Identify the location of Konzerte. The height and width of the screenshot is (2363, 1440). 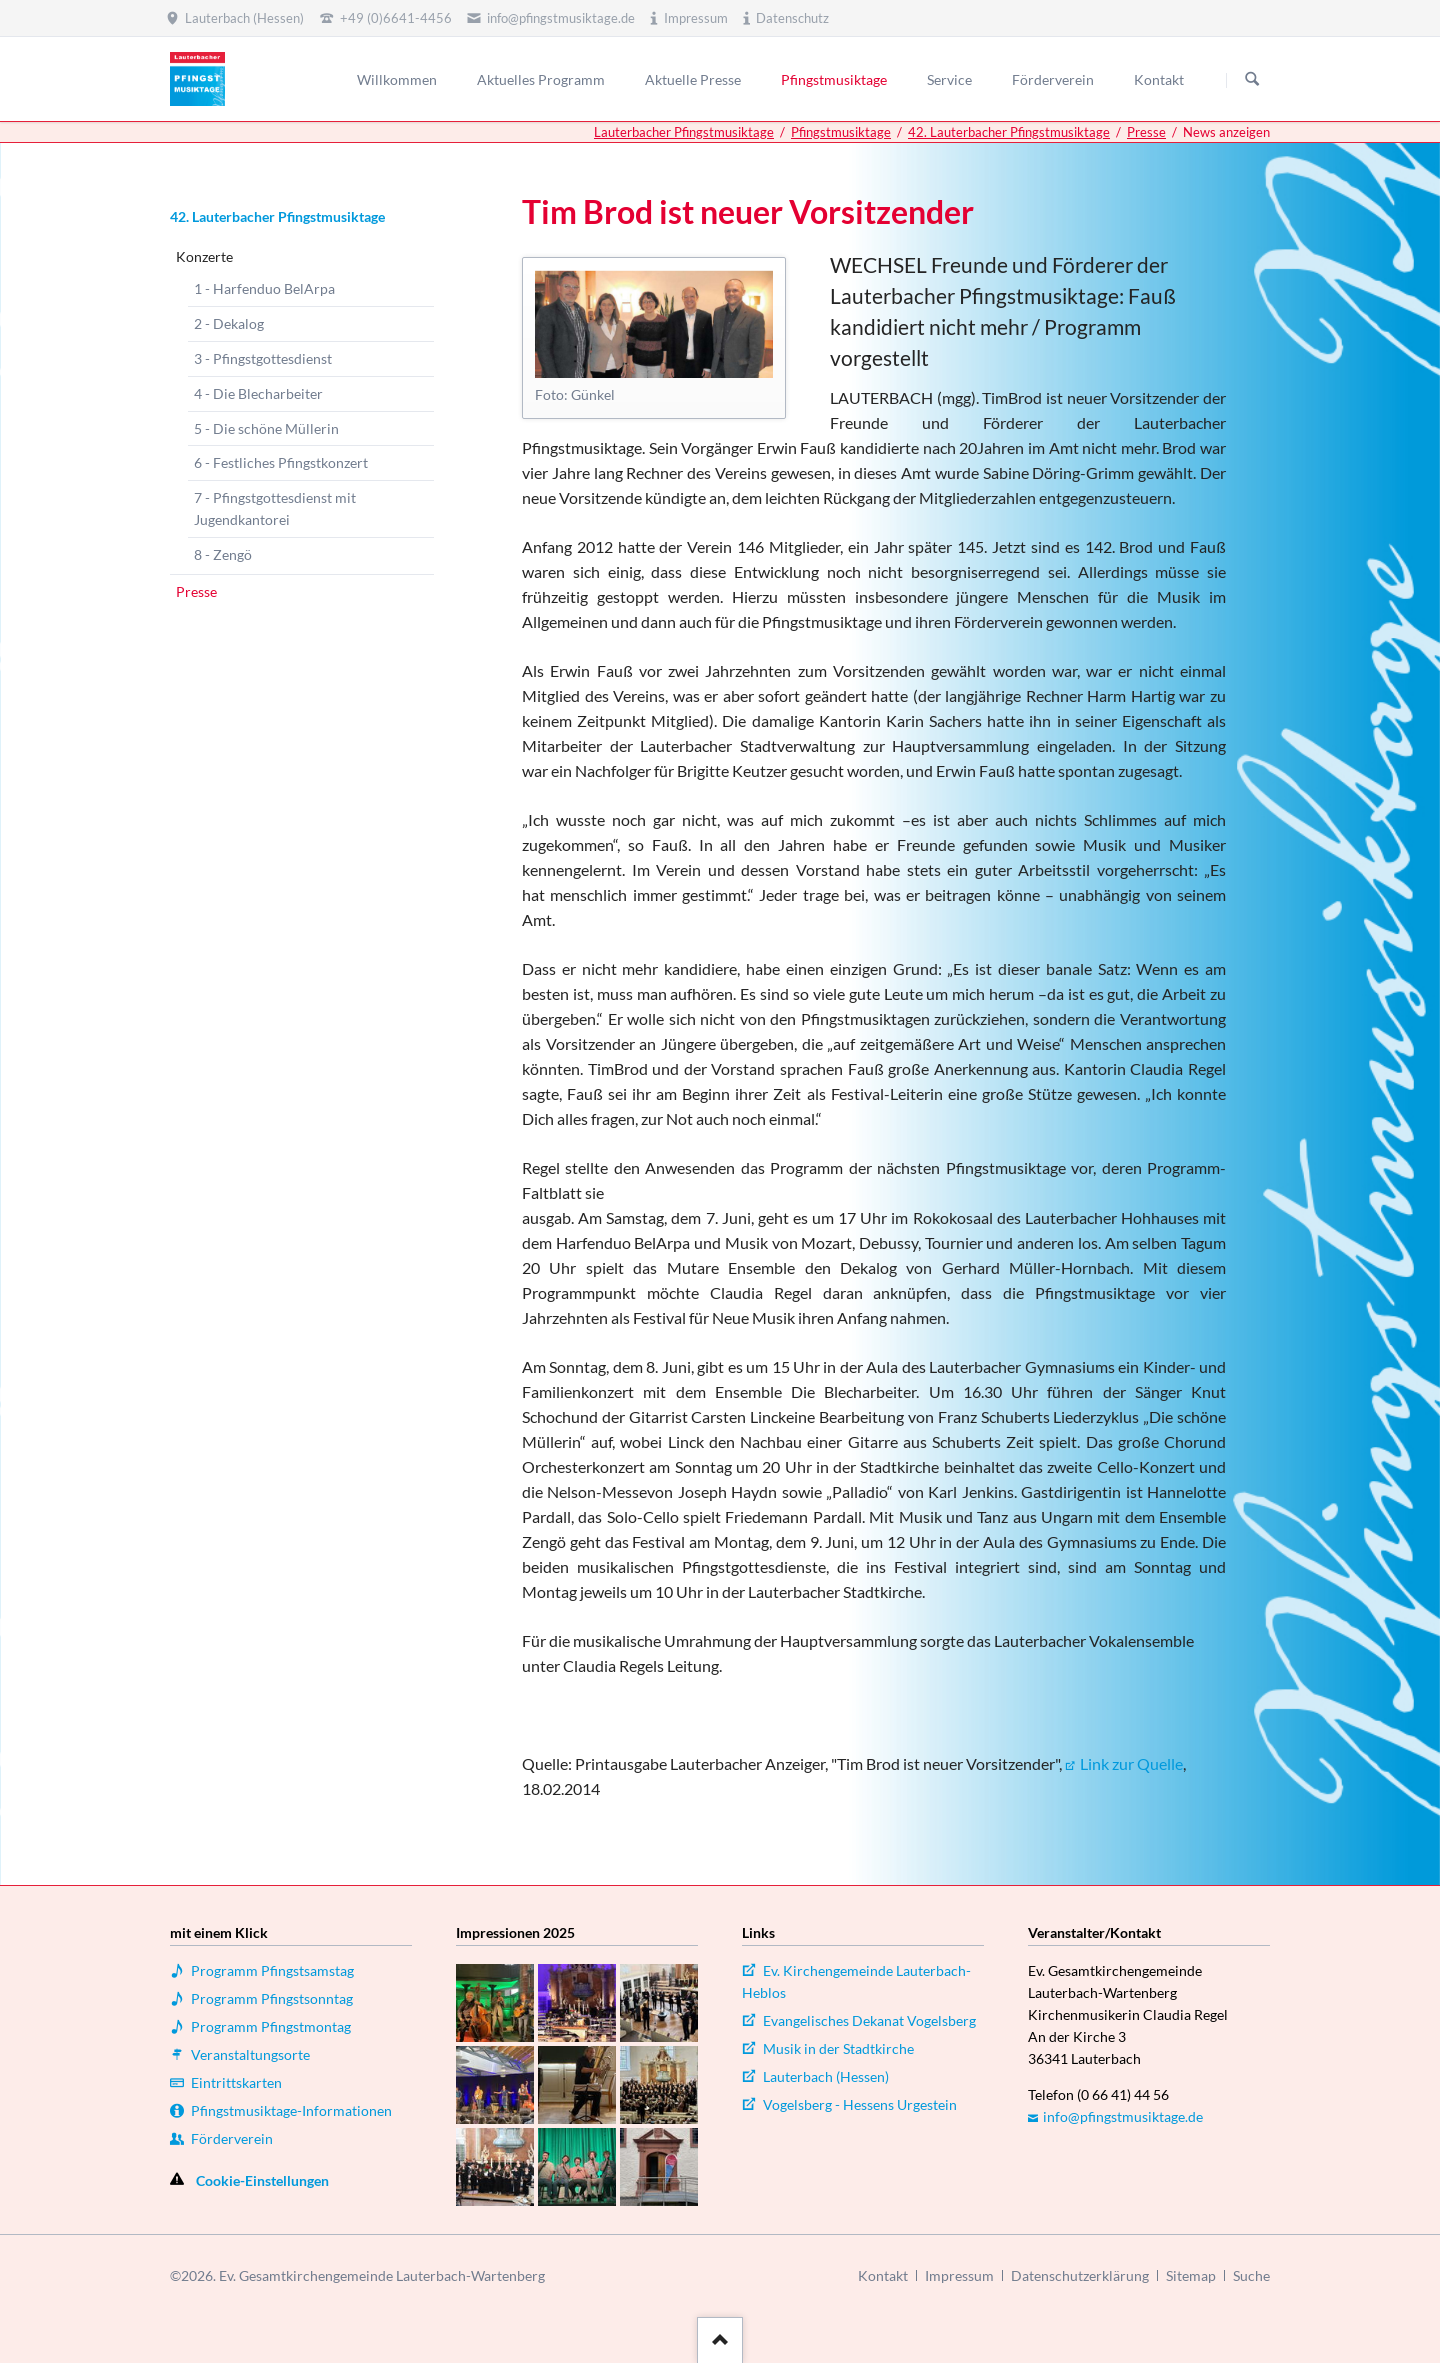
(204, 256).